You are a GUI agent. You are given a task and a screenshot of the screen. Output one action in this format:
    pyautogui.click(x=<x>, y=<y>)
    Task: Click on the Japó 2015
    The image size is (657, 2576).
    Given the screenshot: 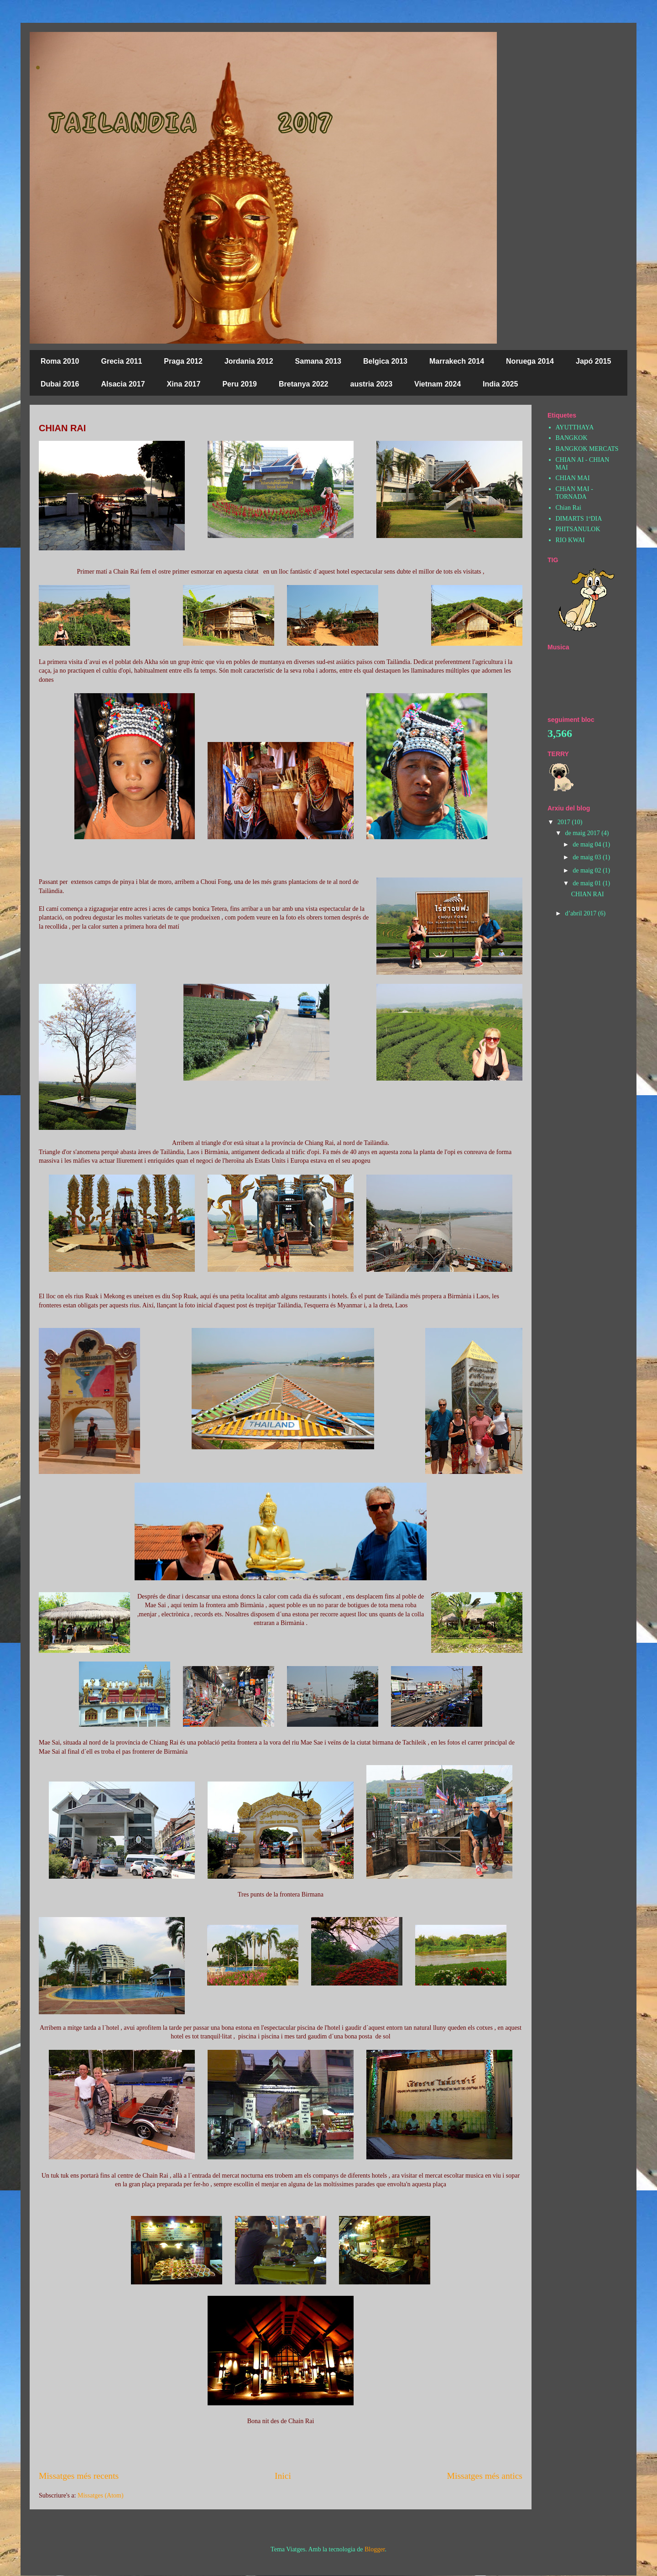 What is the action you would take?
    pyautogui.click(x=593, y=361)
    